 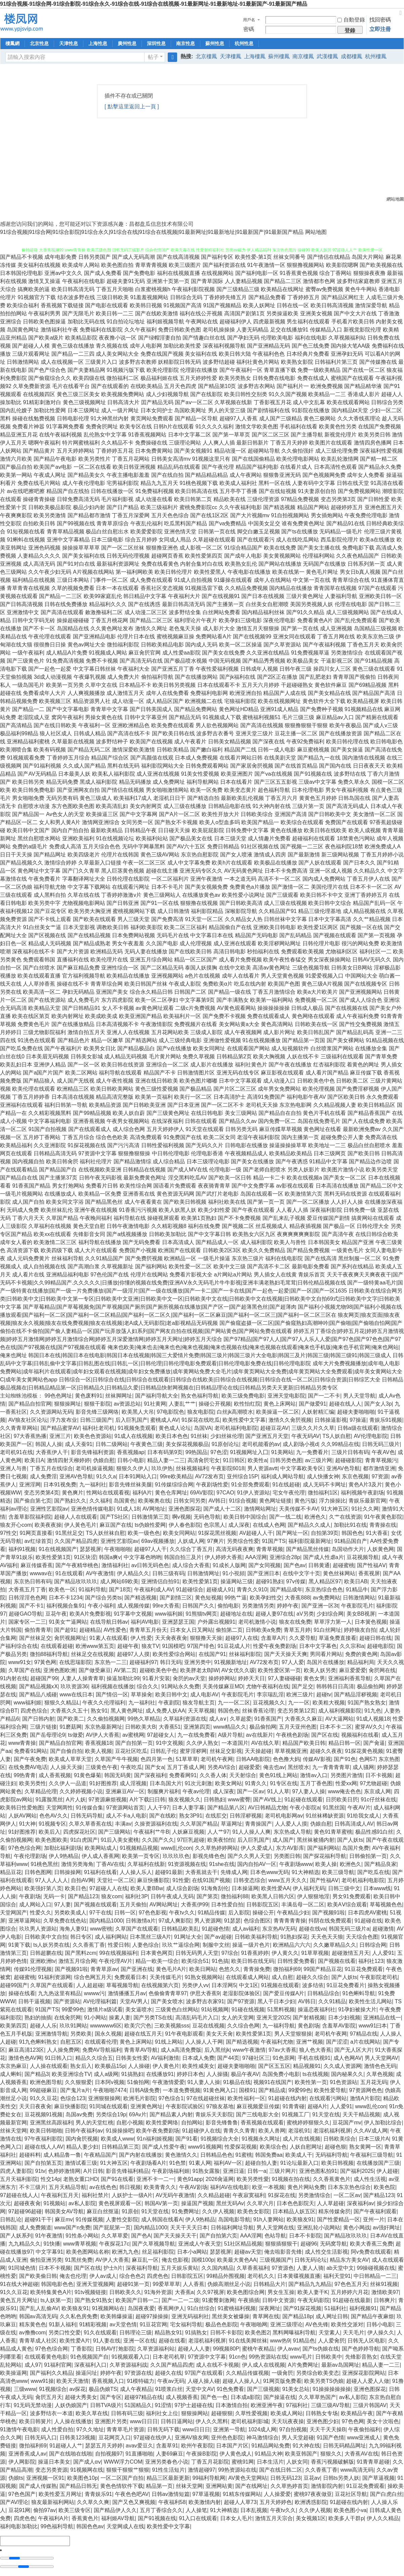 What do you see at coordinates (269, 2284) in the screenshot?
I see `日韩精品大片` at bounding box center [269, 2284].